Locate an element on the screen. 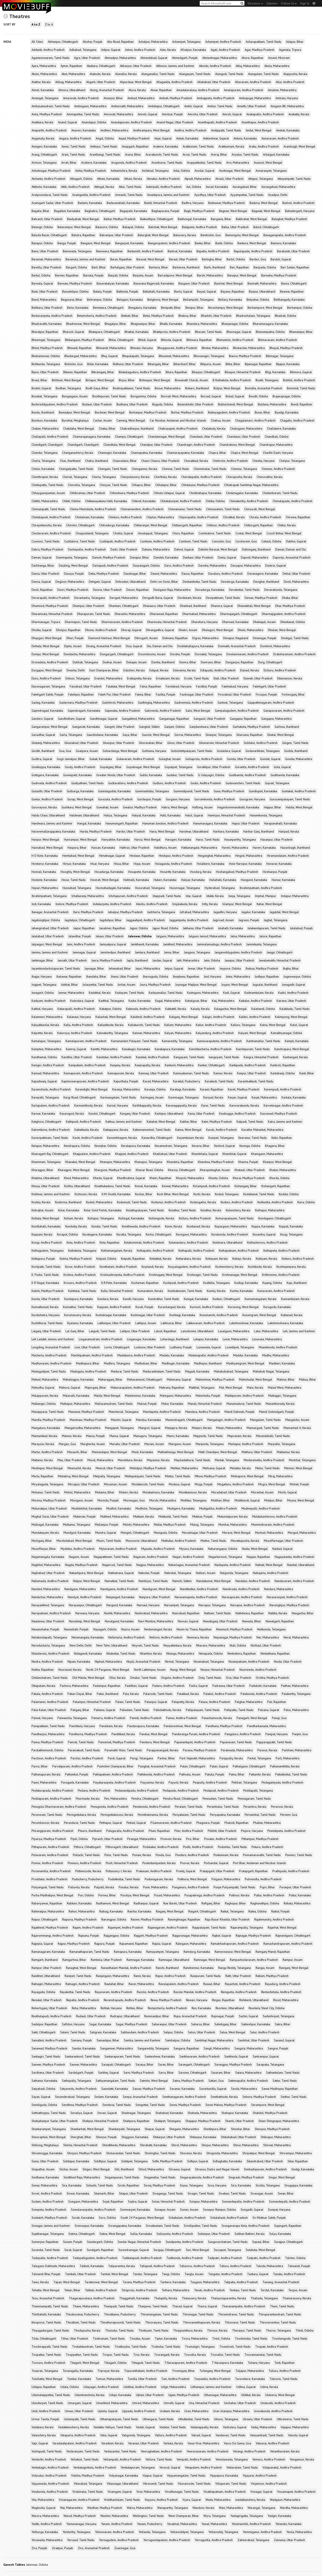 The width and height of the screenshot is (322, 2576). Bichkunda, Telangana is located at coordinates (46, 364).